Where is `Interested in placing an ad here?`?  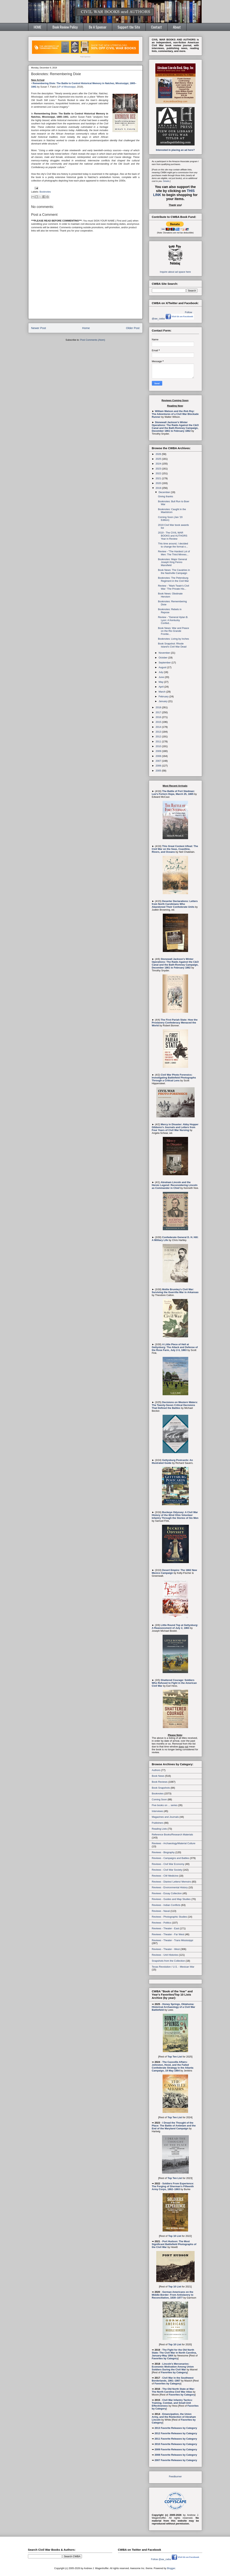 Interested in placing an ad here? is located at coordinates (175, 150).